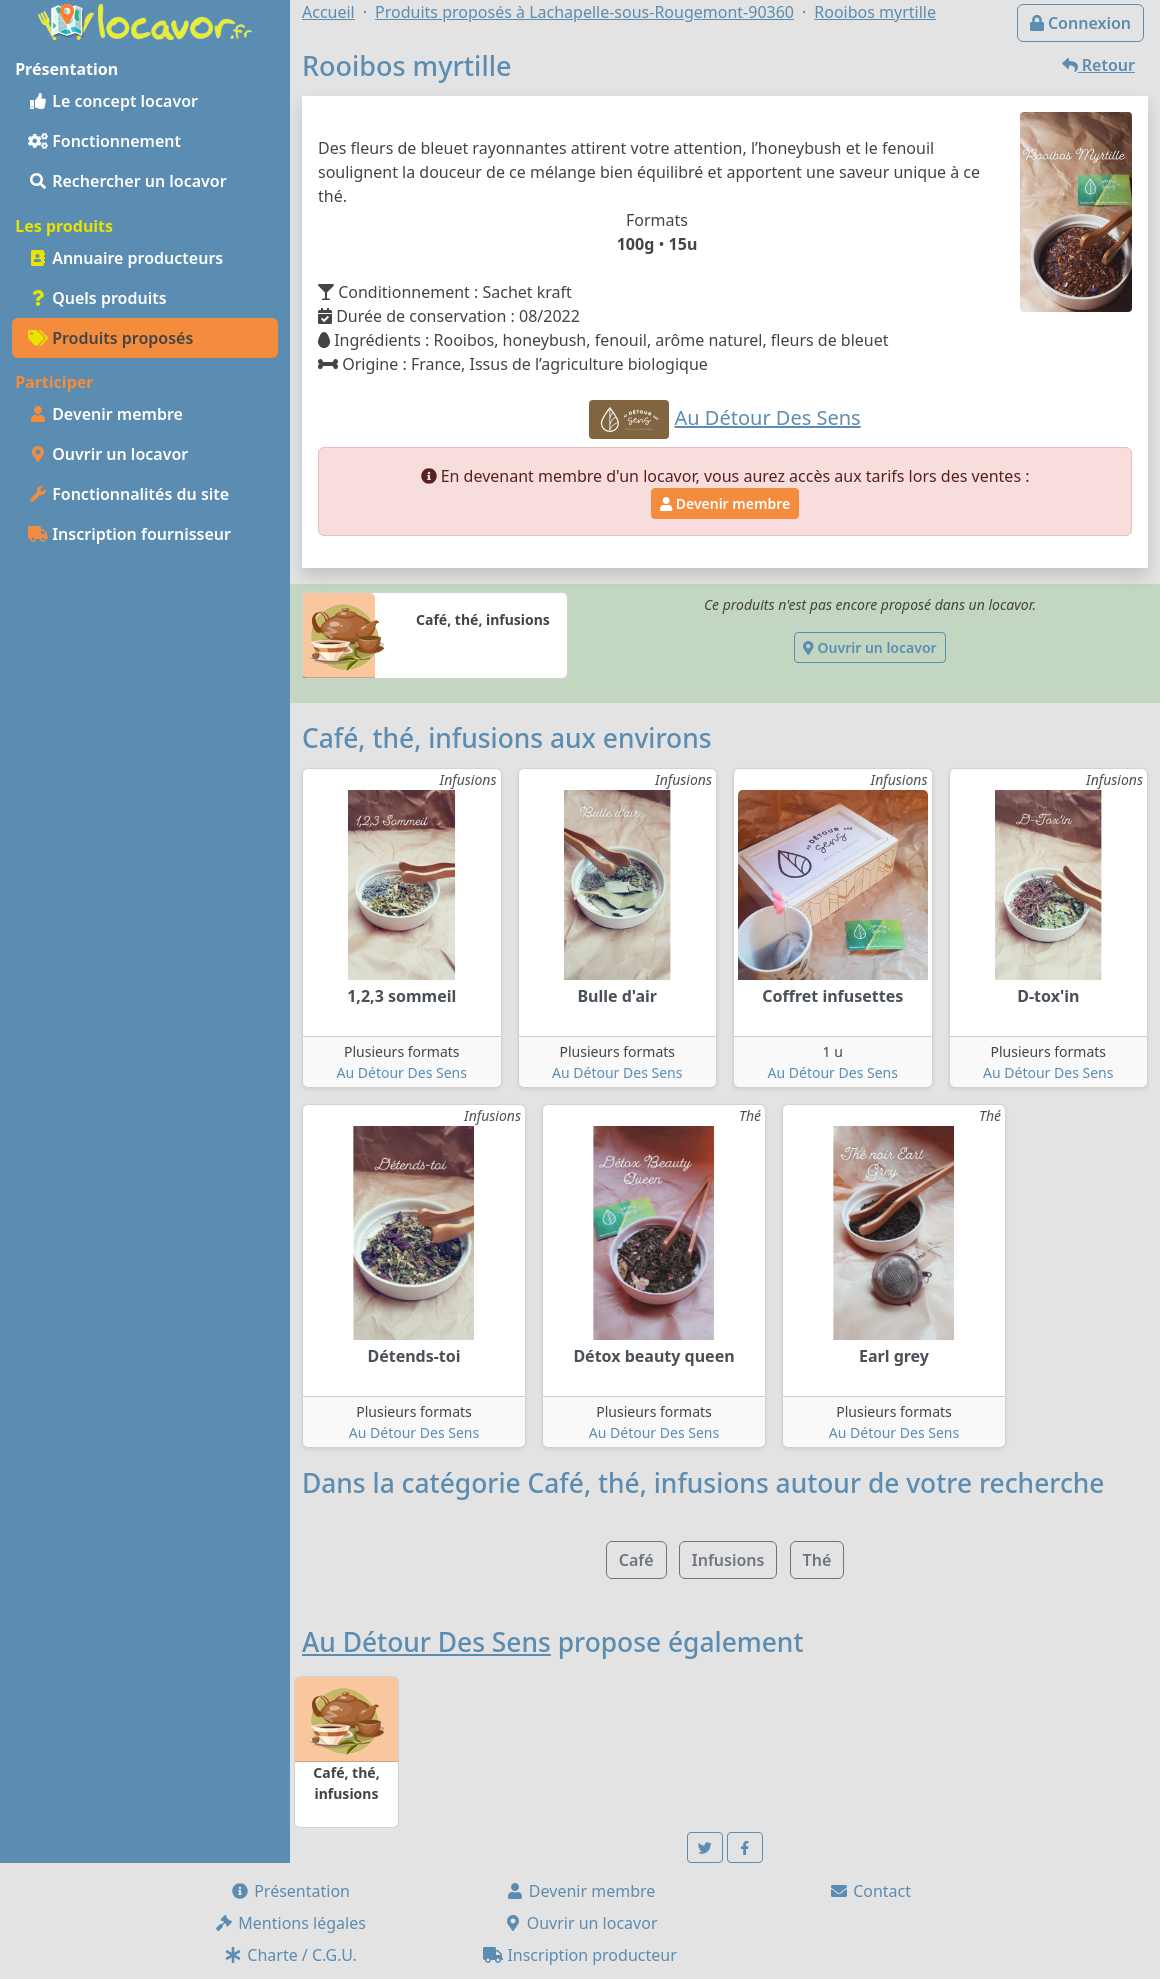 Image resolution: width=1160 pixels, height=1979 pixels. Describe the element at coordinates (636, 1560) in the screenshot. I see `Café` at that location.